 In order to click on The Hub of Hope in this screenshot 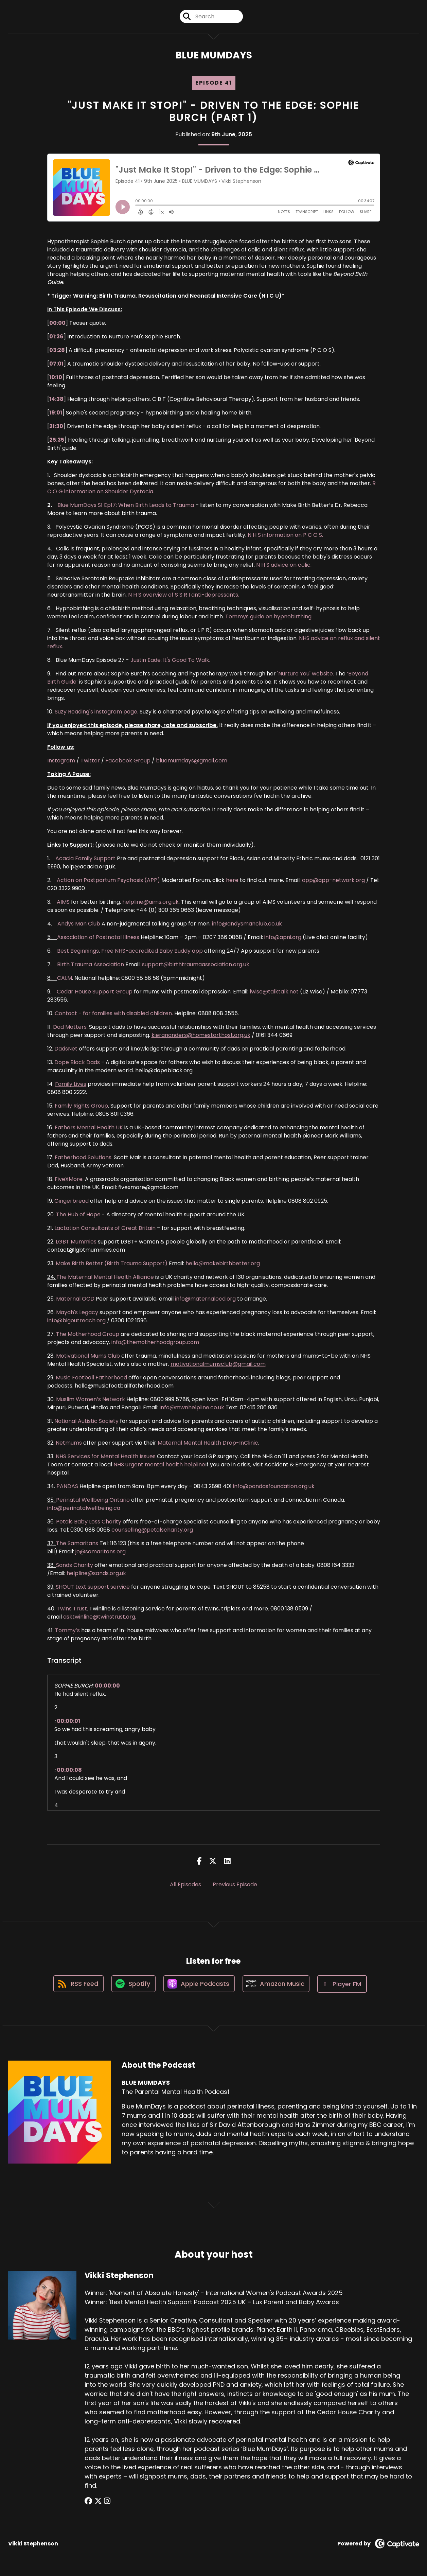, I will do `click(78, 1215)`.